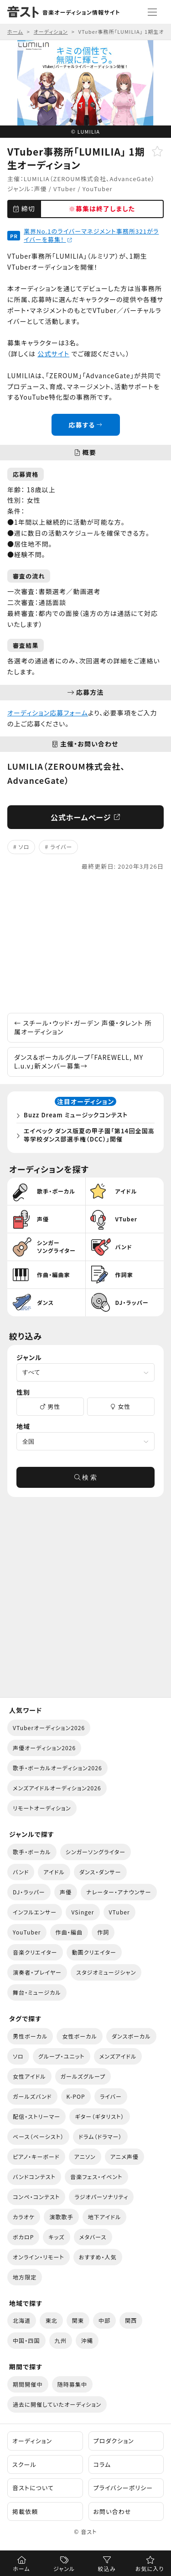  I want to click on ホーム, so click(21, 2568).